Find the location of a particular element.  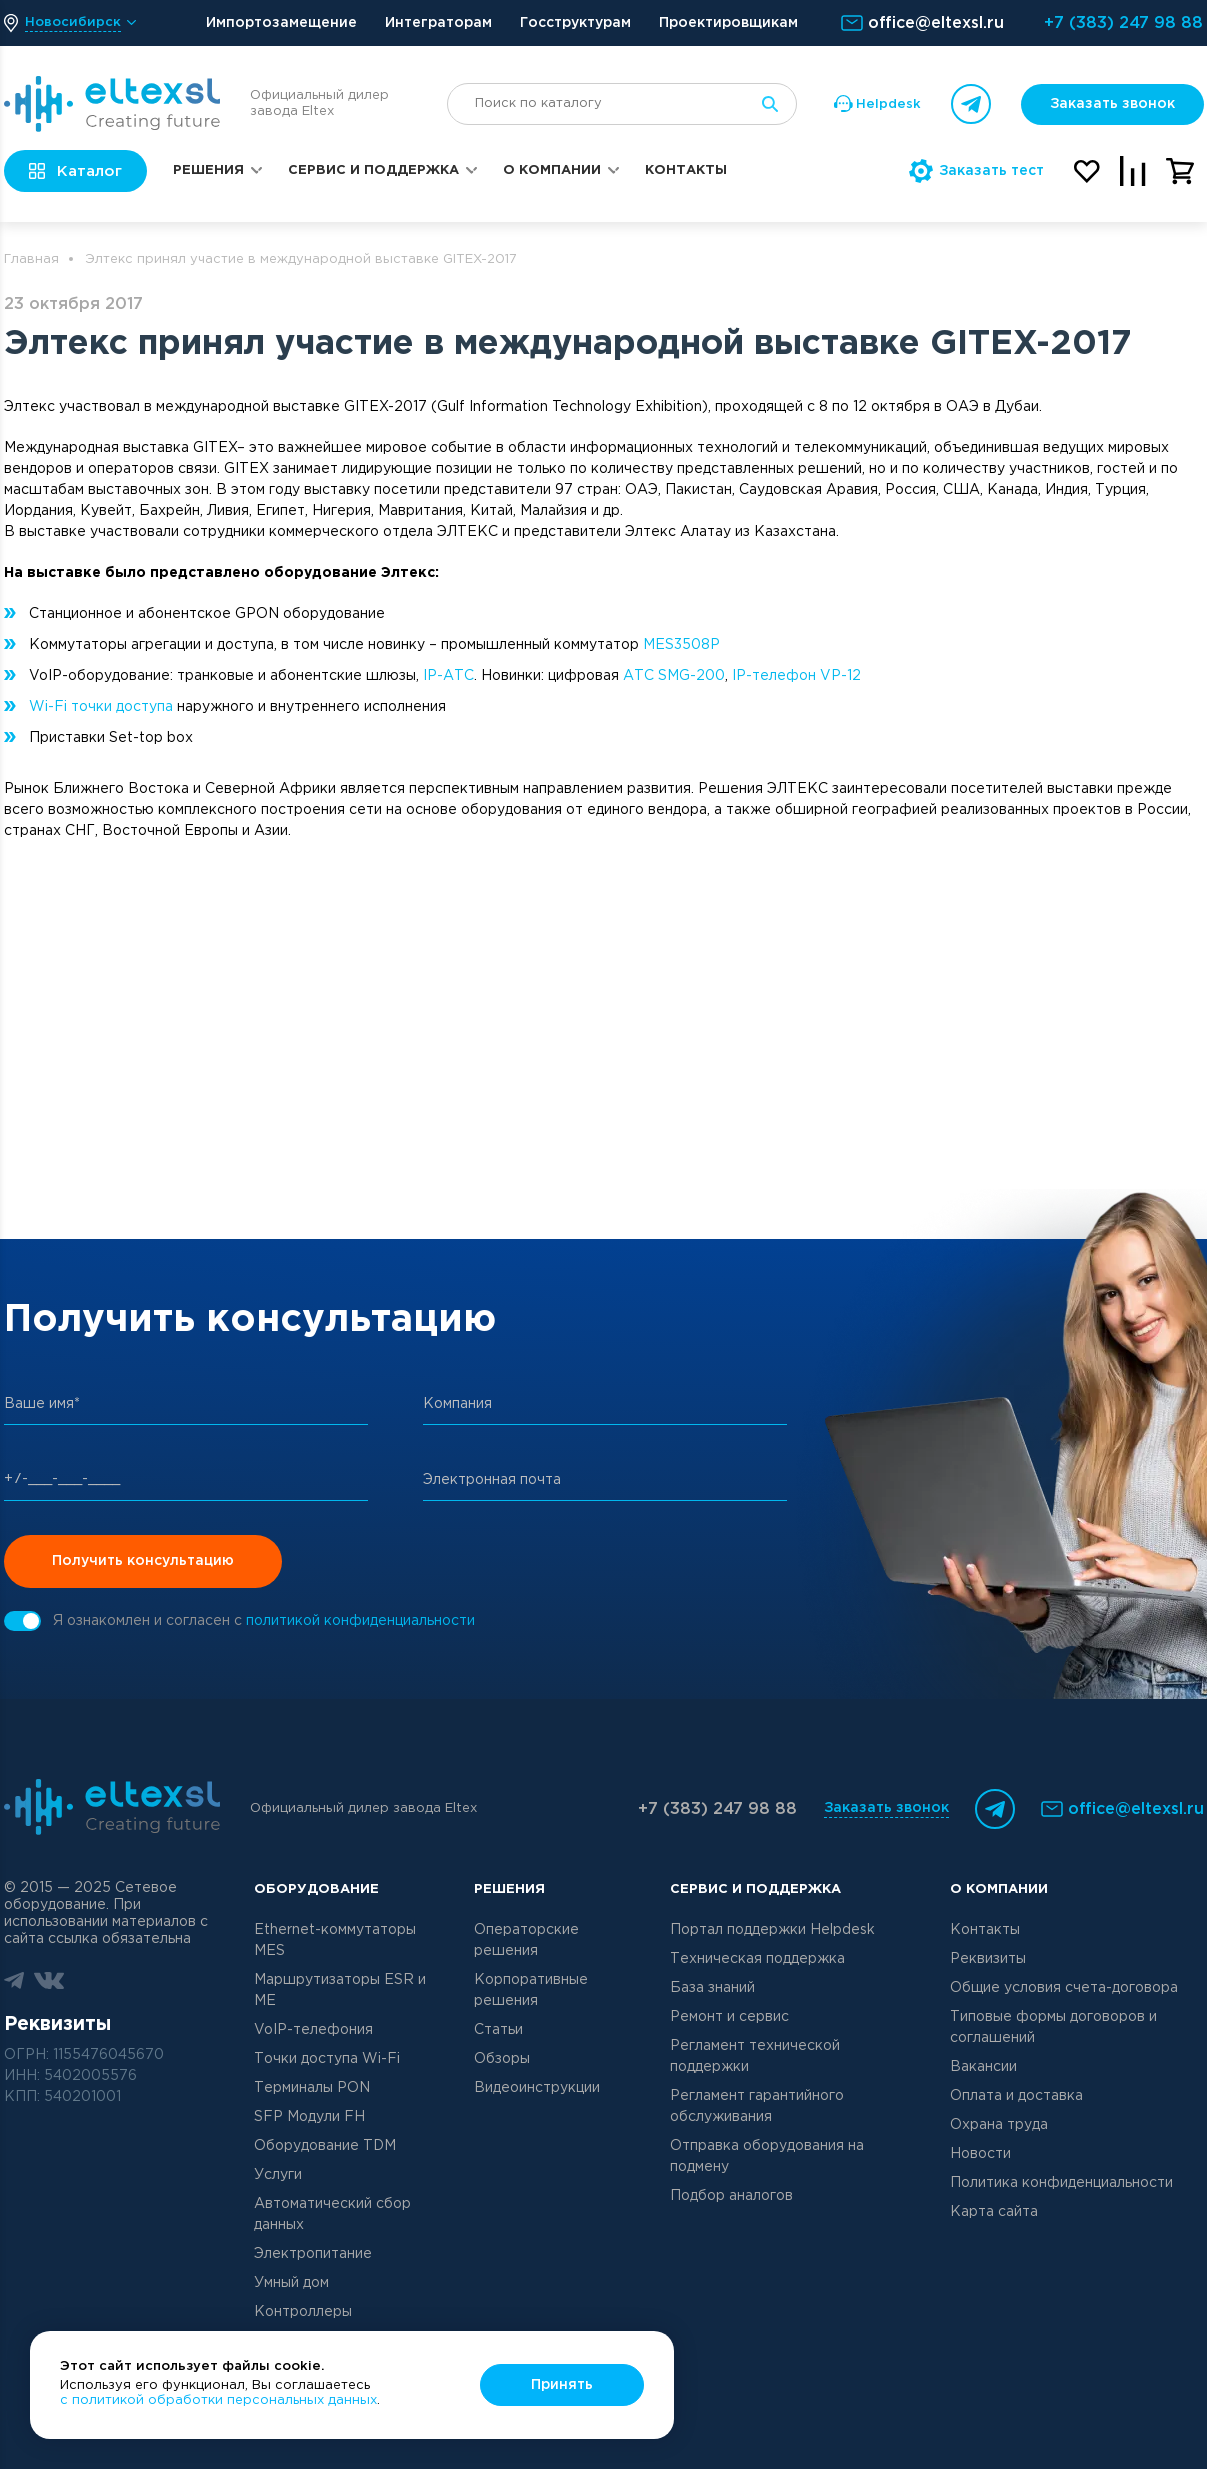

О компании is located at coordinates (552, 170).